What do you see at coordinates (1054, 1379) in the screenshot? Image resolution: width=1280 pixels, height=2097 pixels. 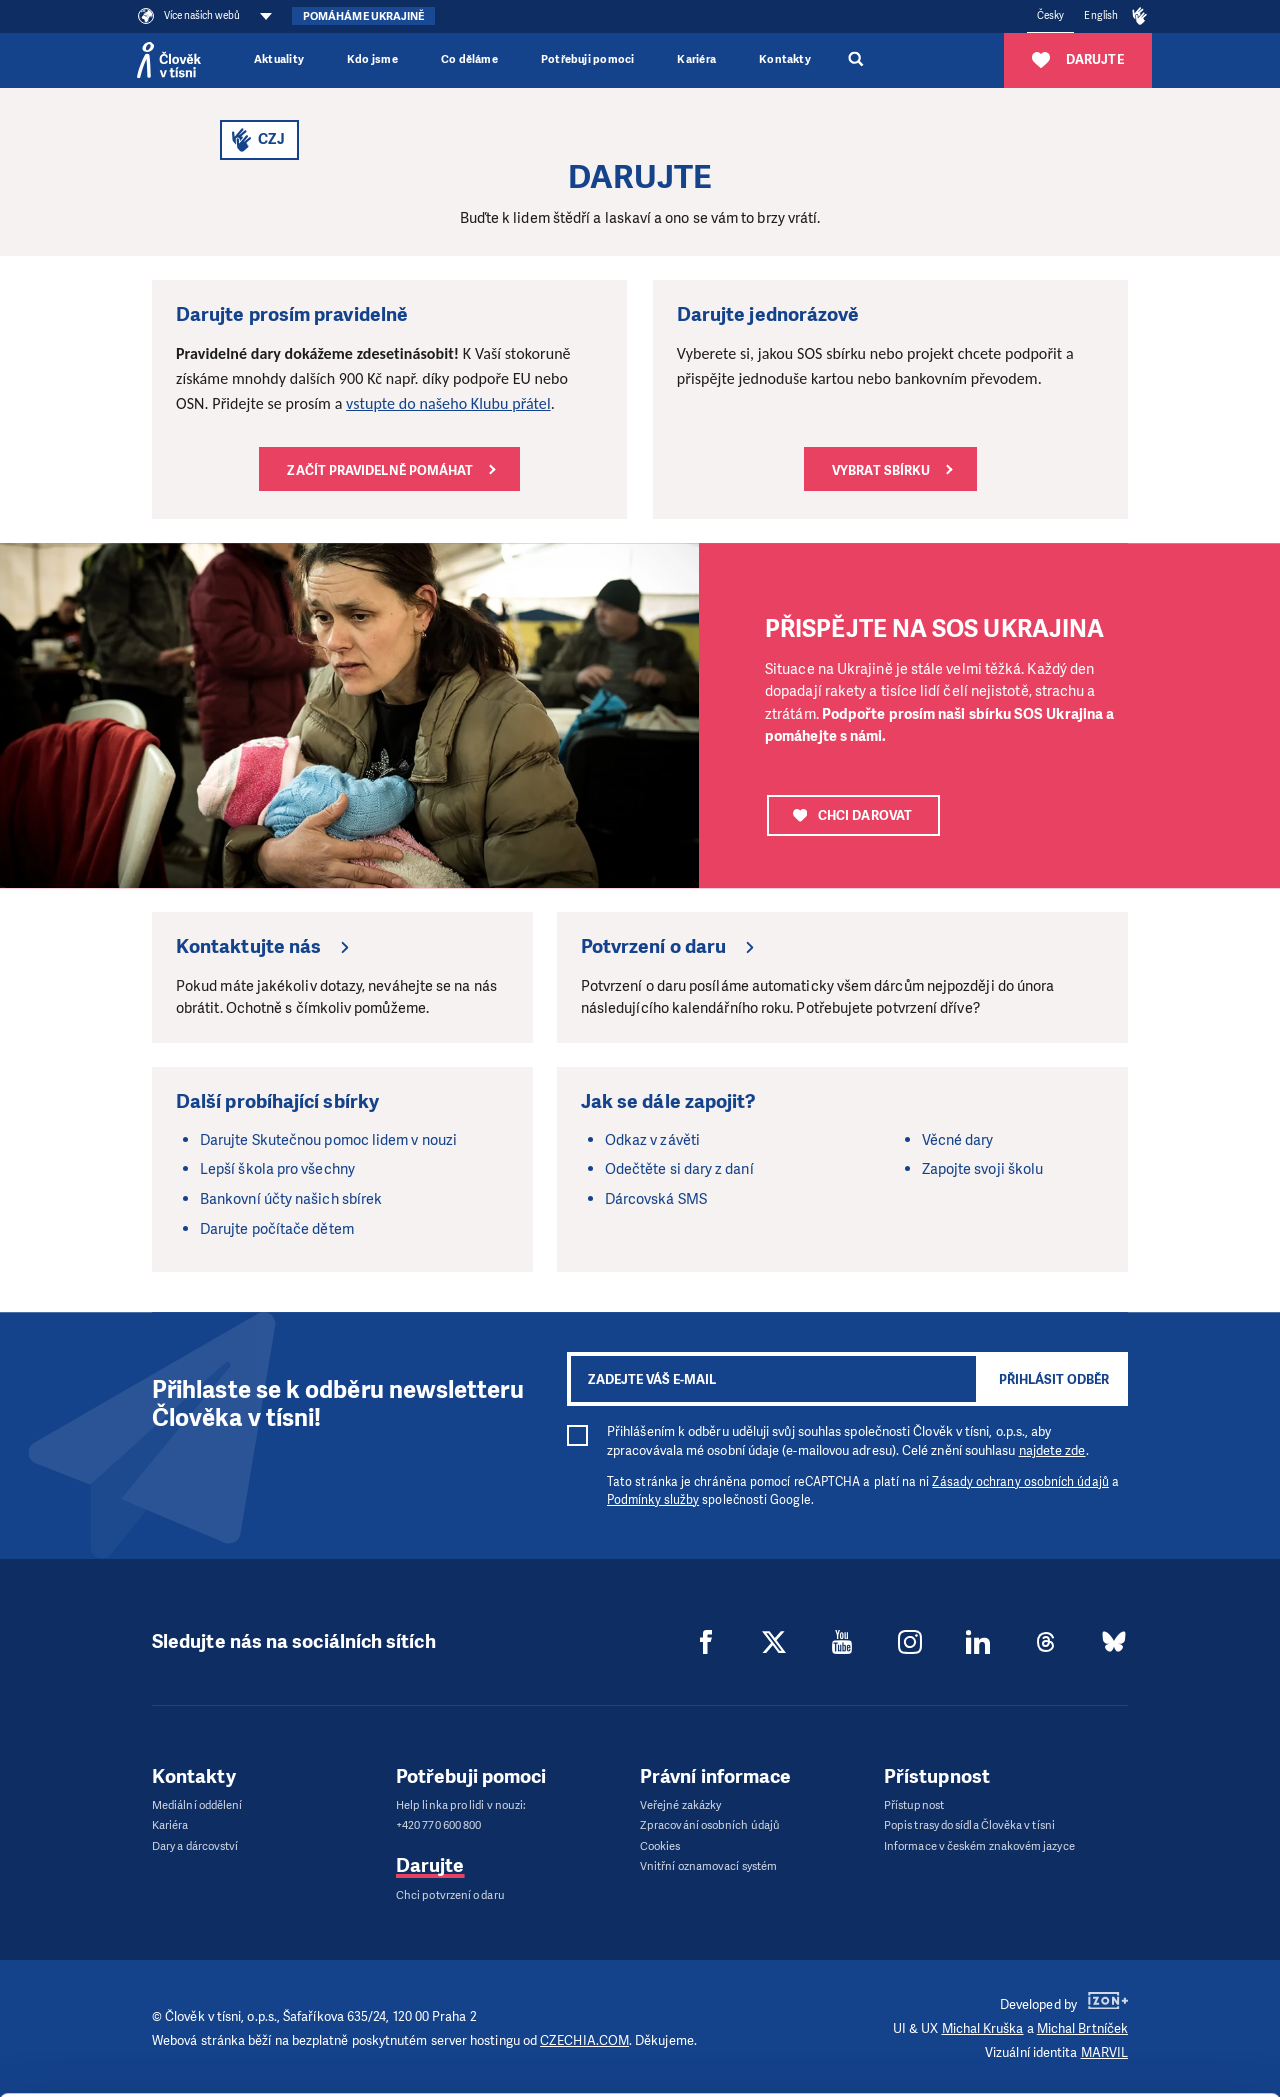 I see `Přihlásit odběr` at bounding box center [1054, 1379].